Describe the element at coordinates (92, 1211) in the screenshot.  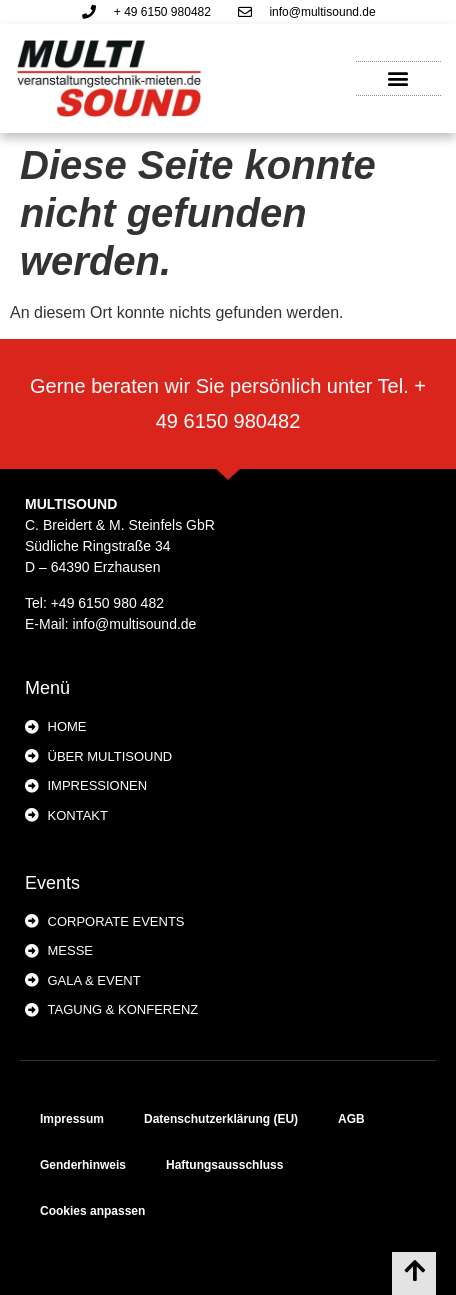
I see `Cookies anpassen [button]` at that location.